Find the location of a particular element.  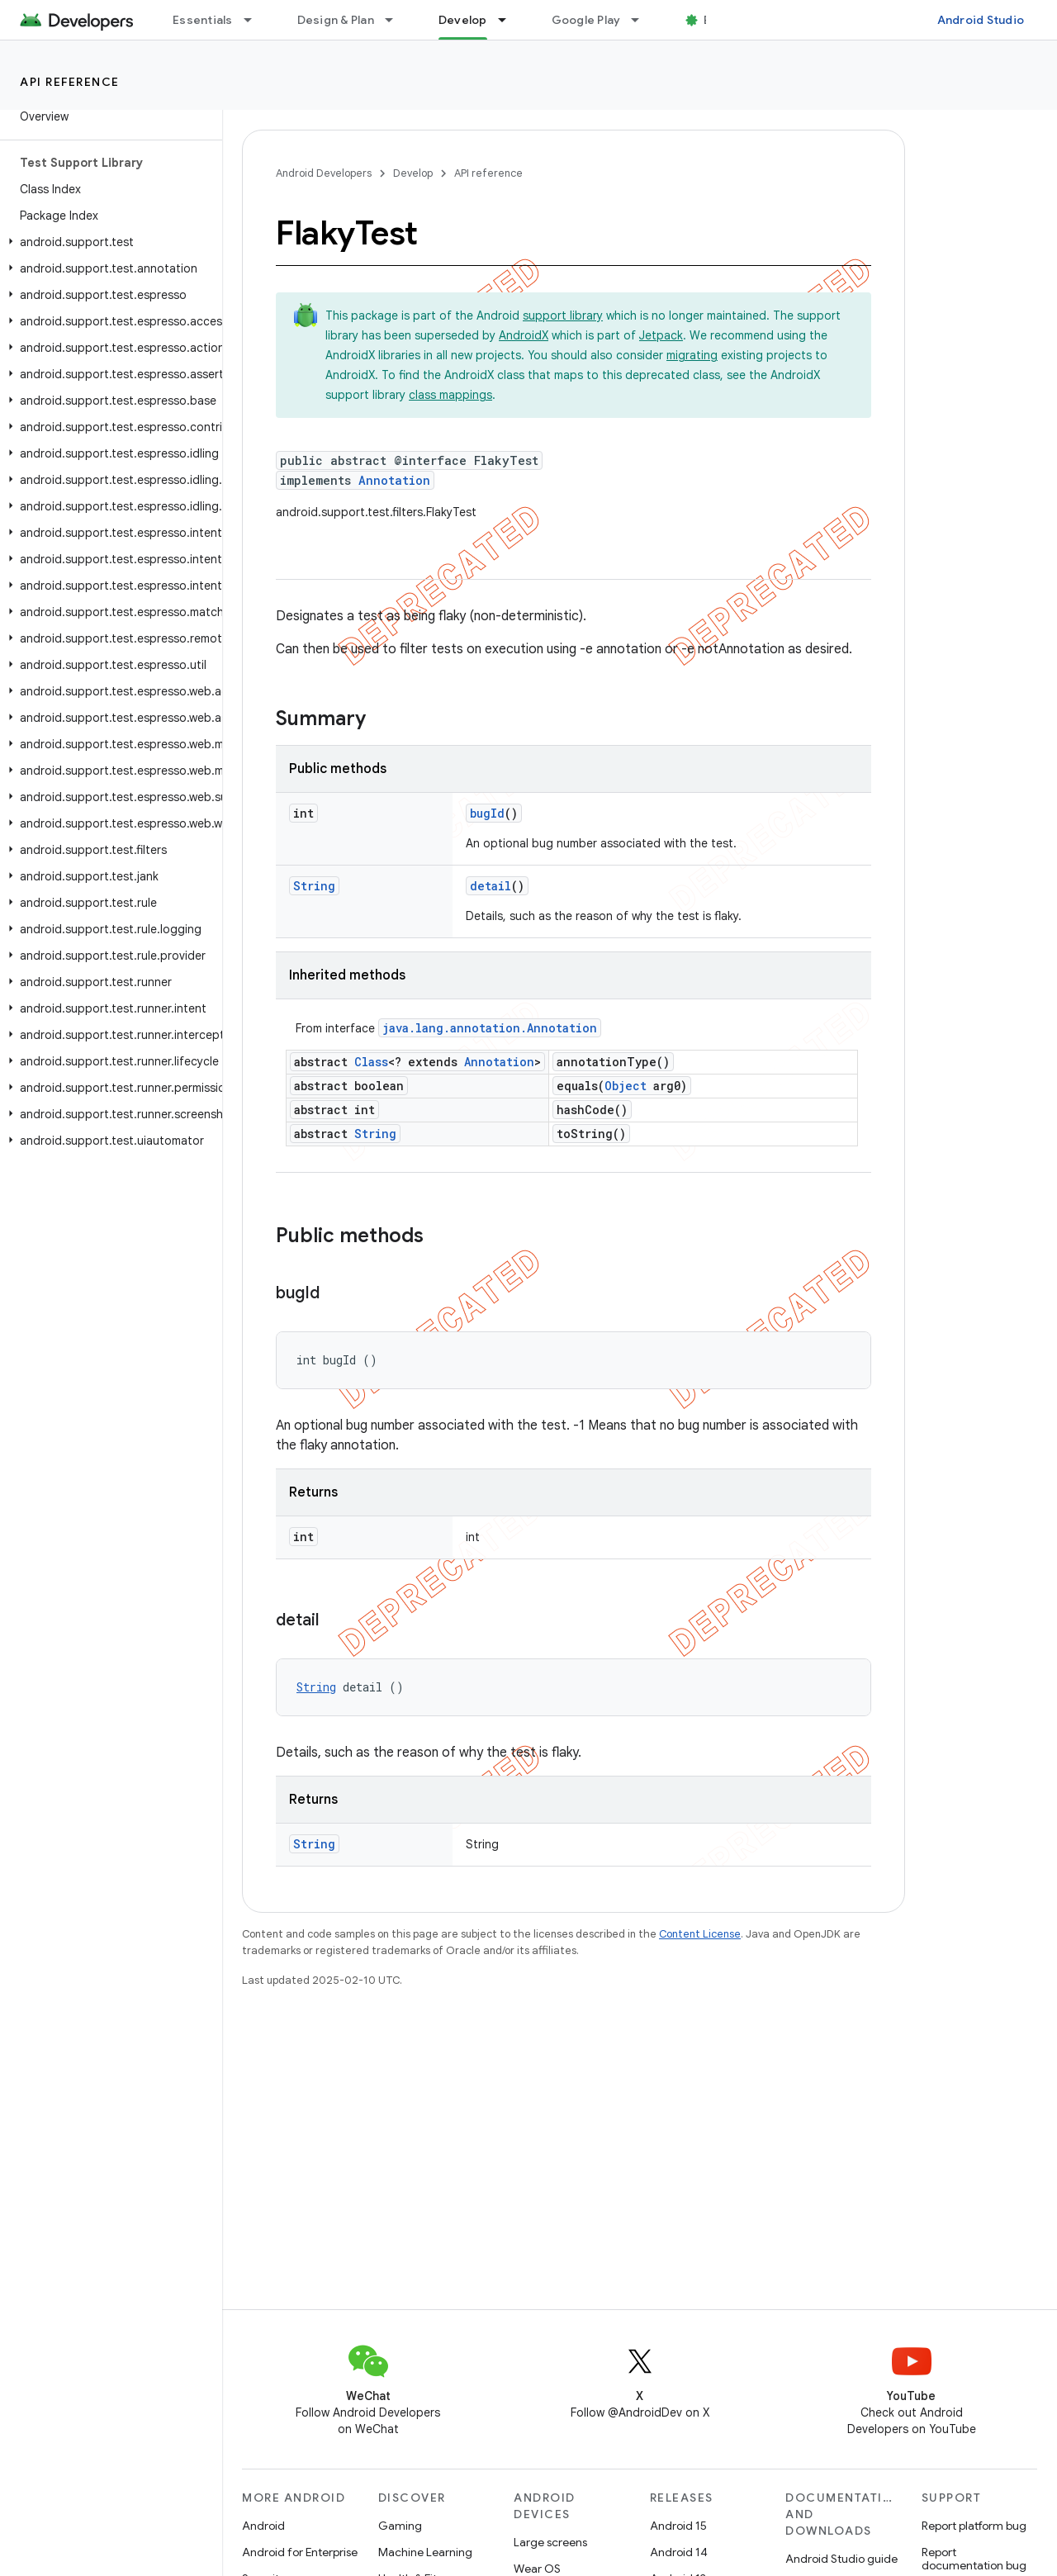

Class is located at coordinates (371, 1062).